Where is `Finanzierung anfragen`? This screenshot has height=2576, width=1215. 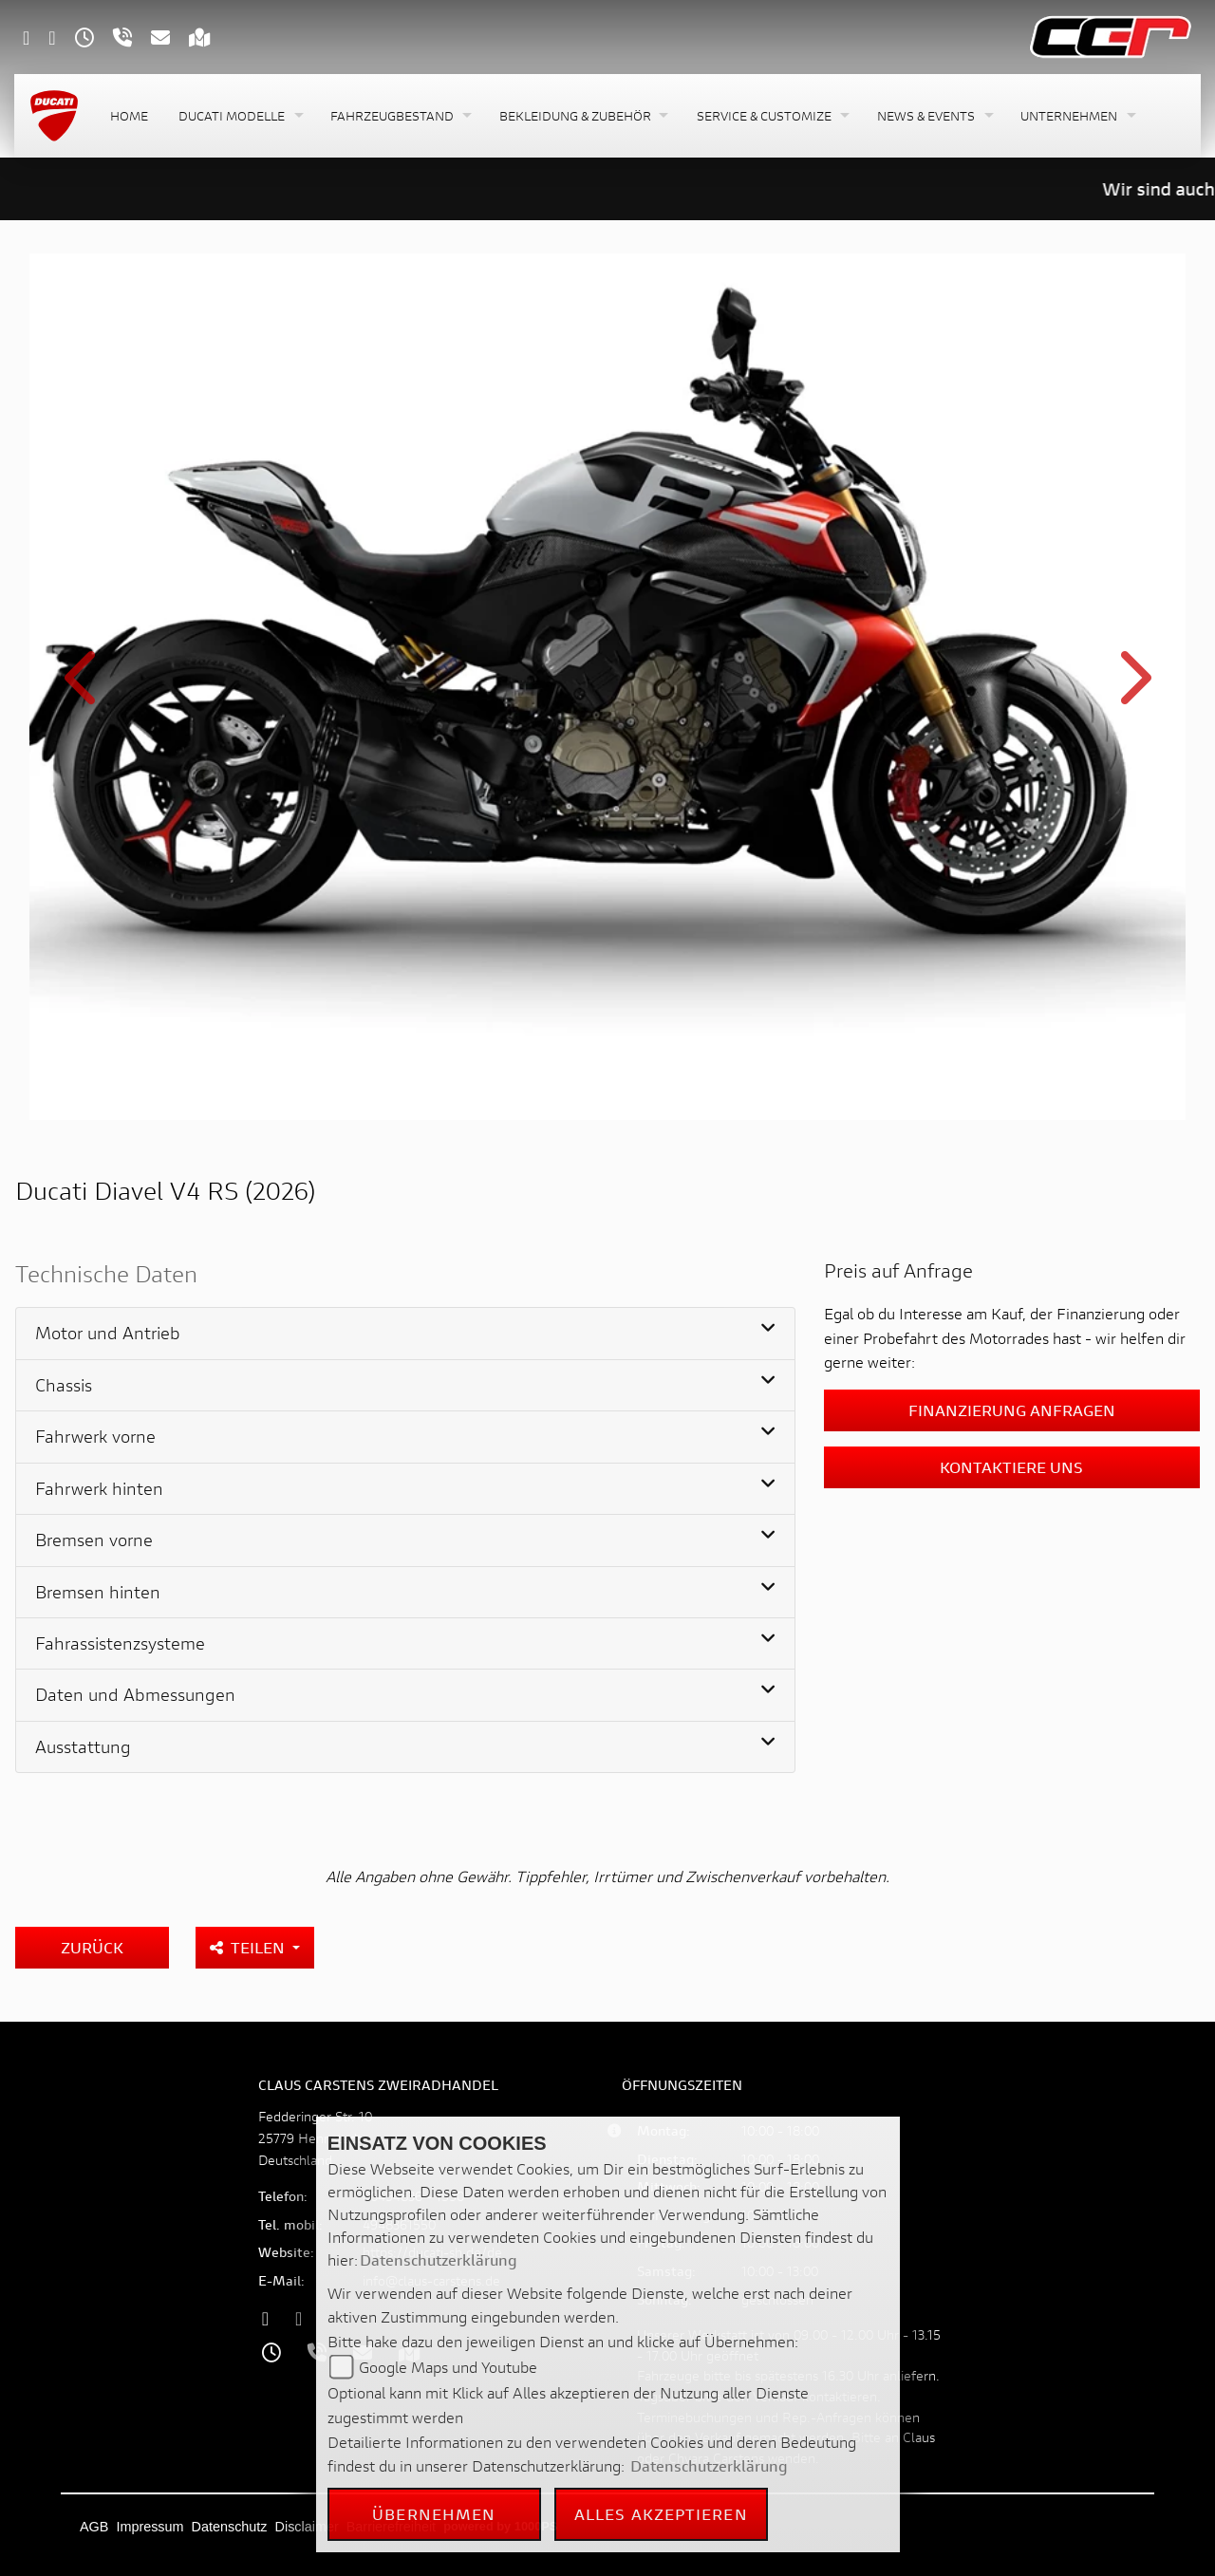 Finanzierung anfragen is located at coordinates (1011, 1410).